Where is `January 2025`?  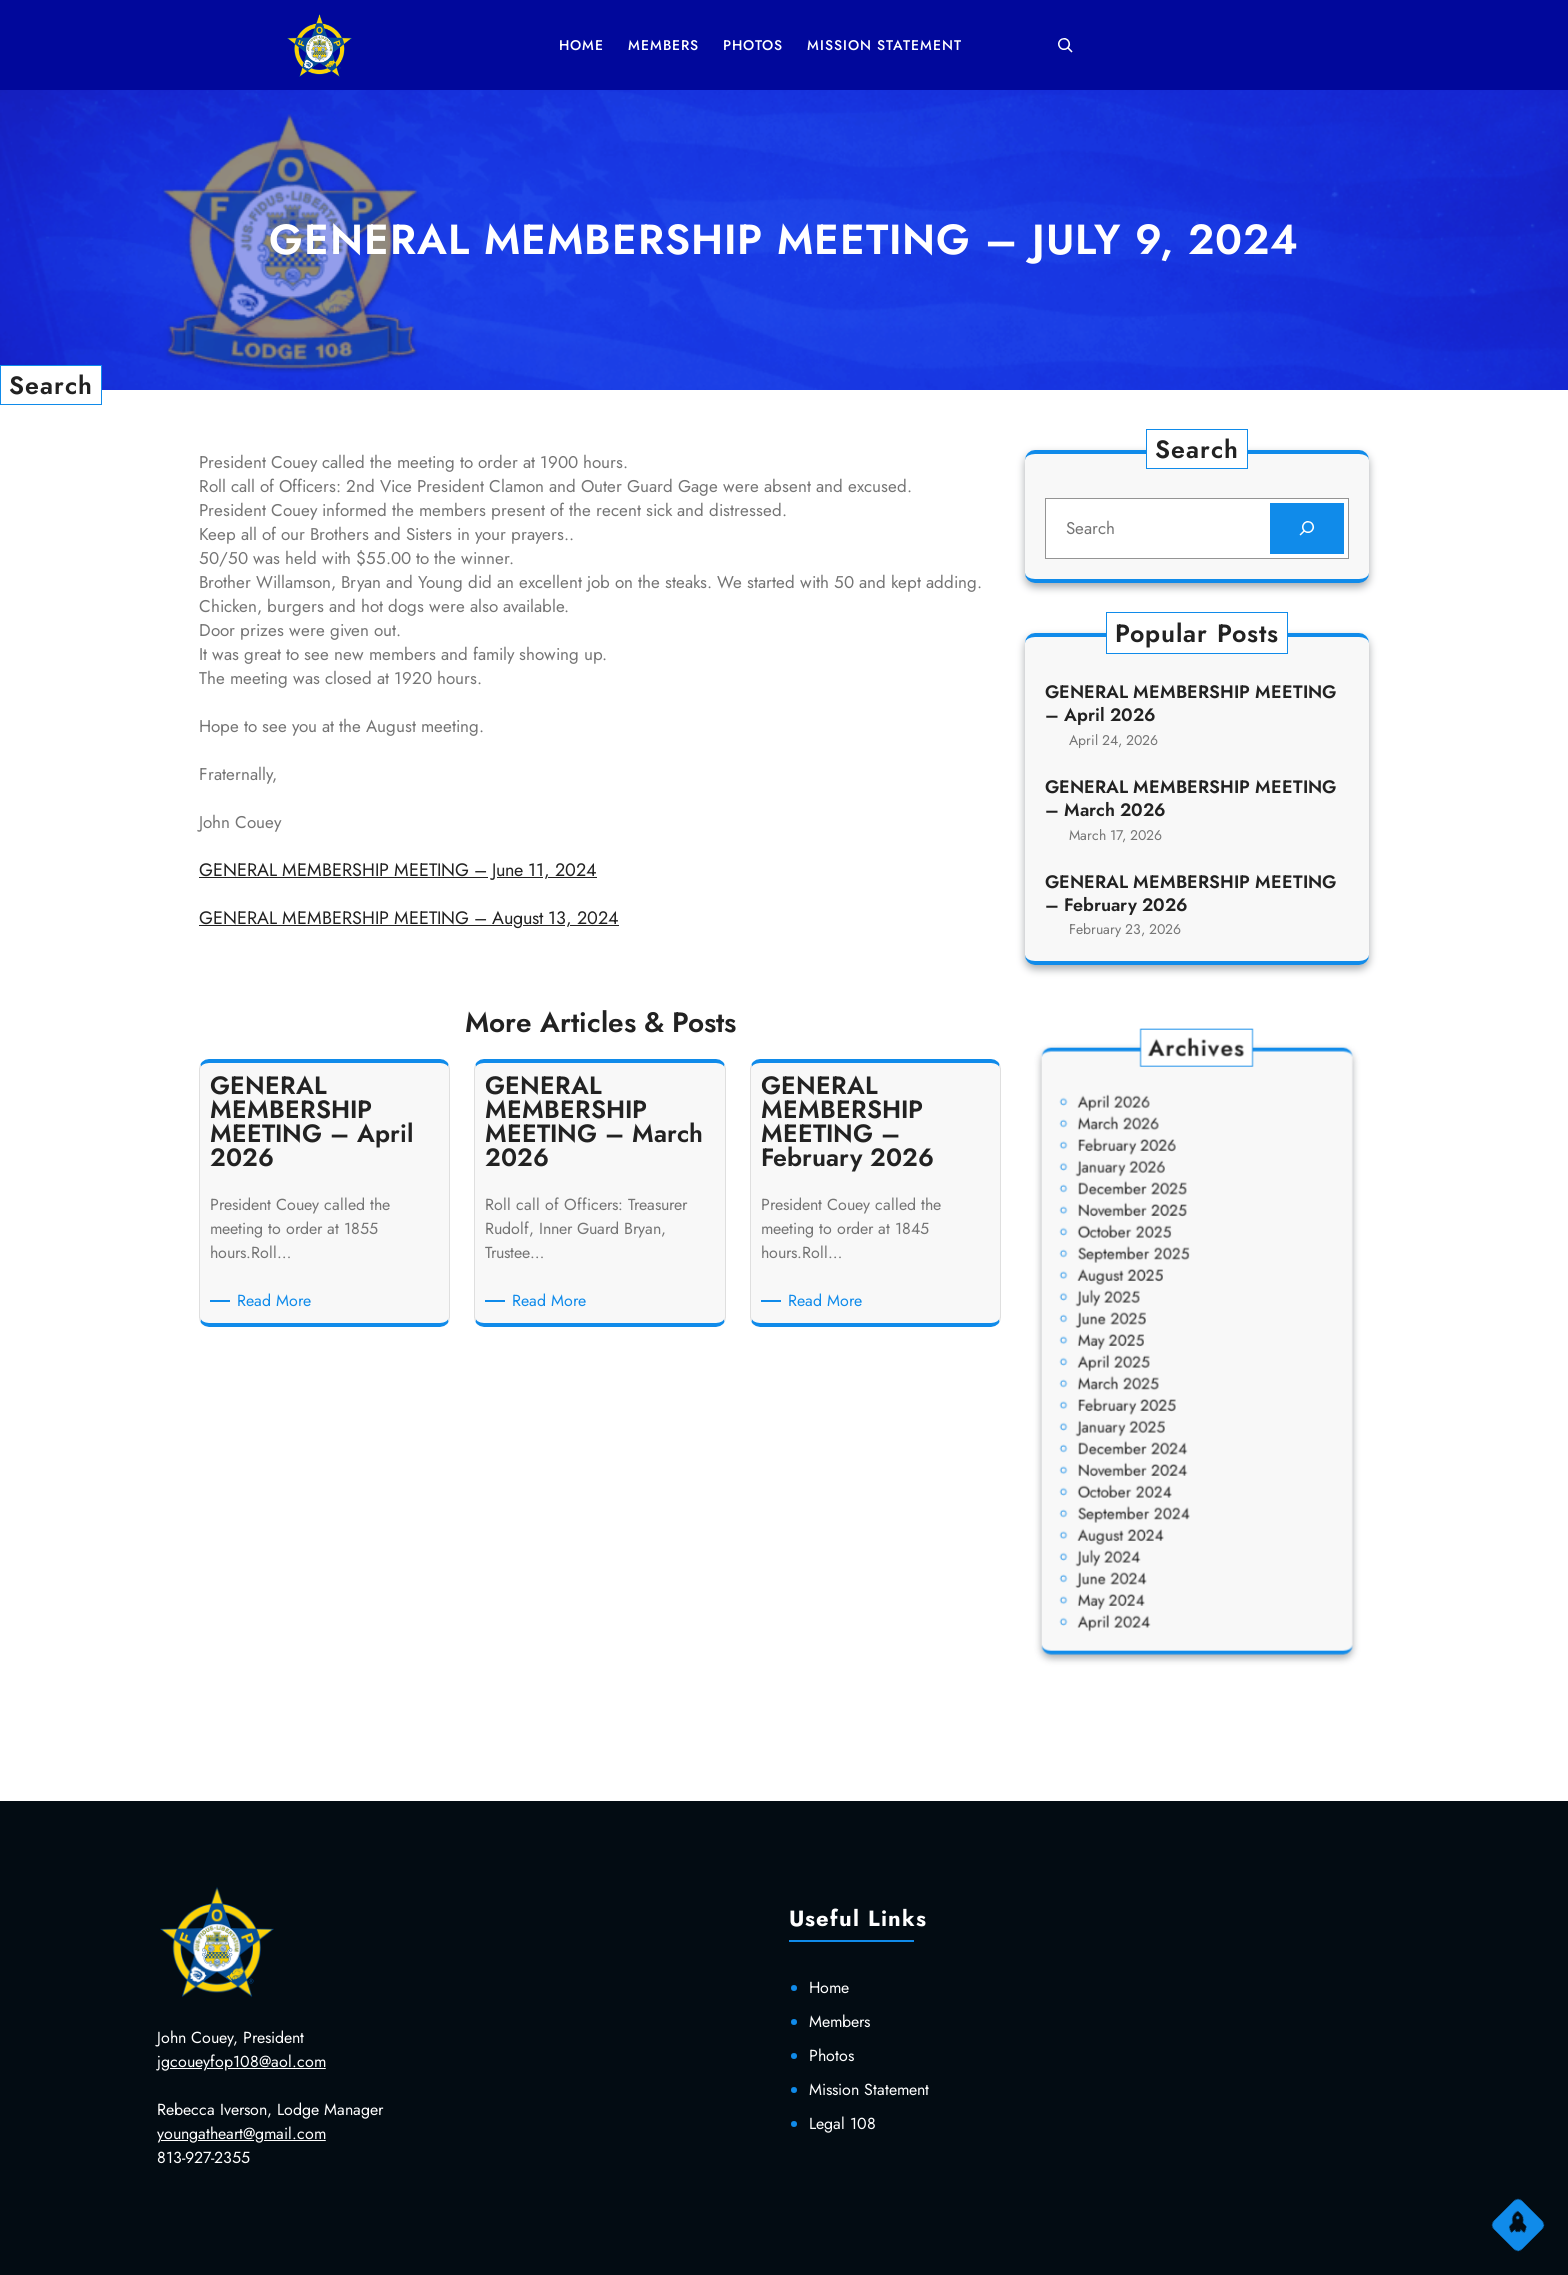
January 2025 is located at coordinates (1144, 1404).